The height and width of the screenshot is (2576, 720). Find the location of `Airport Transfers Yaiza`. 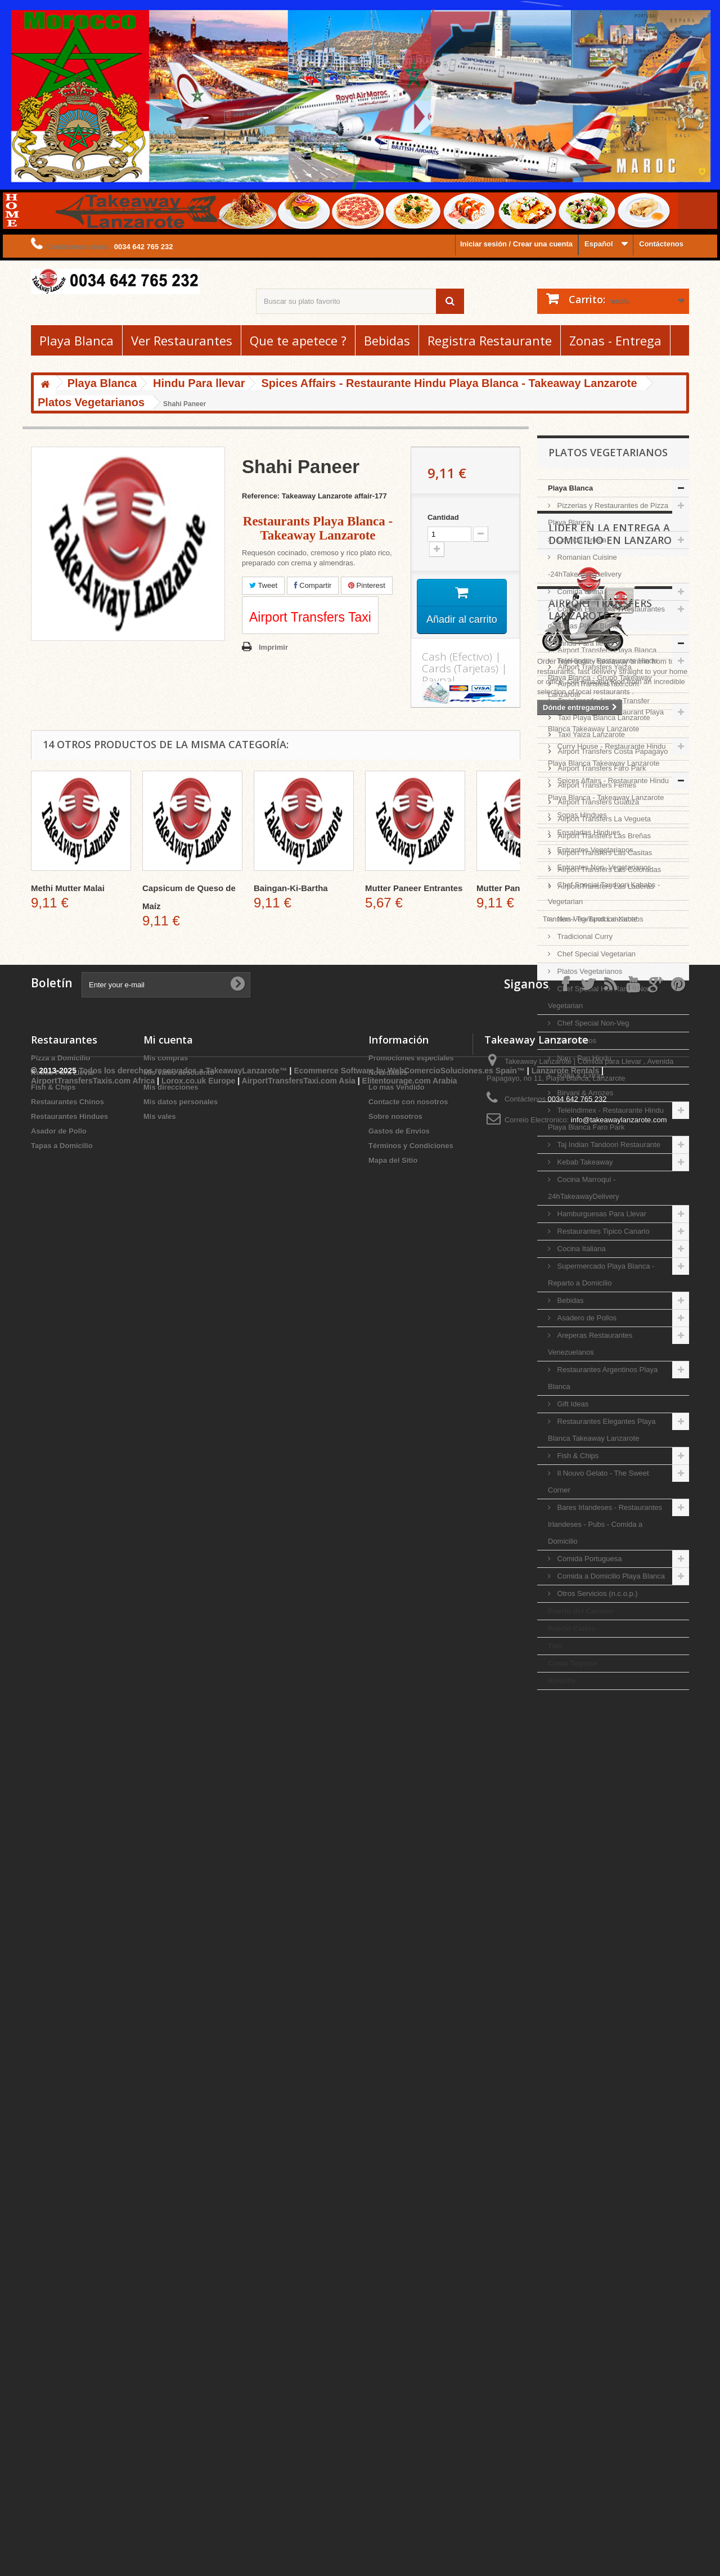

Airport Transfers Yaiza is located at coordinates (594, 2004).